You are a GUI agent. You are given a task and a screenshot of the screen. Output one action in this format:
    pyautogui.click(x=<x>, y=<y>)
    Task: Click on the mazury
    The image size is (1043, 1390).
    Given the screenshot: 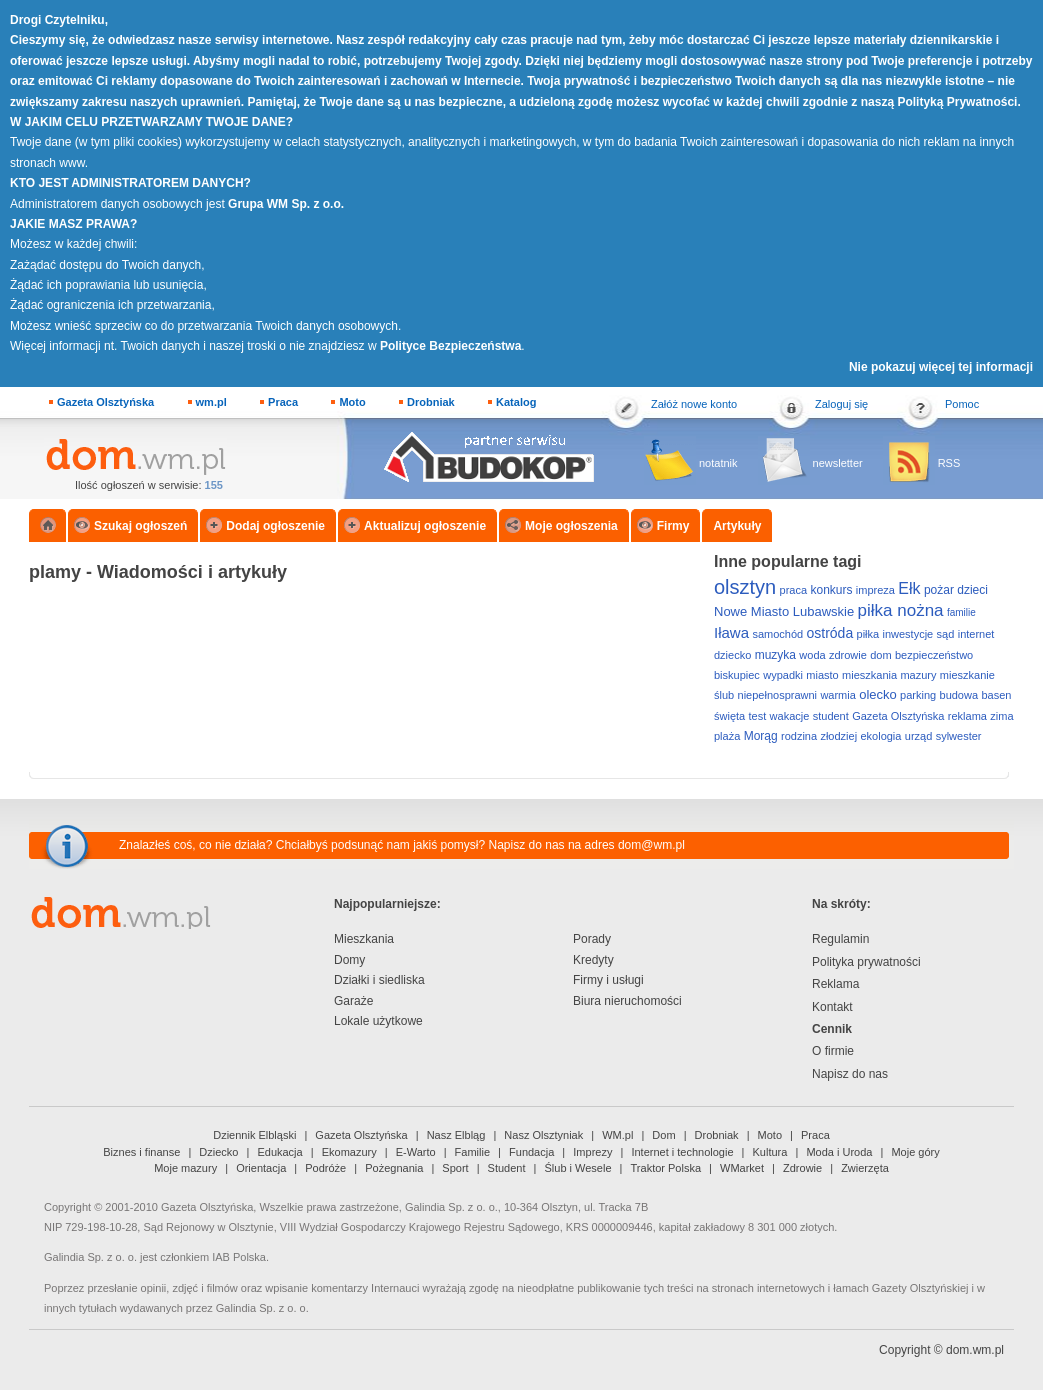 What is the action you would take?
    pyautogui.click(x=918, y=675)
    